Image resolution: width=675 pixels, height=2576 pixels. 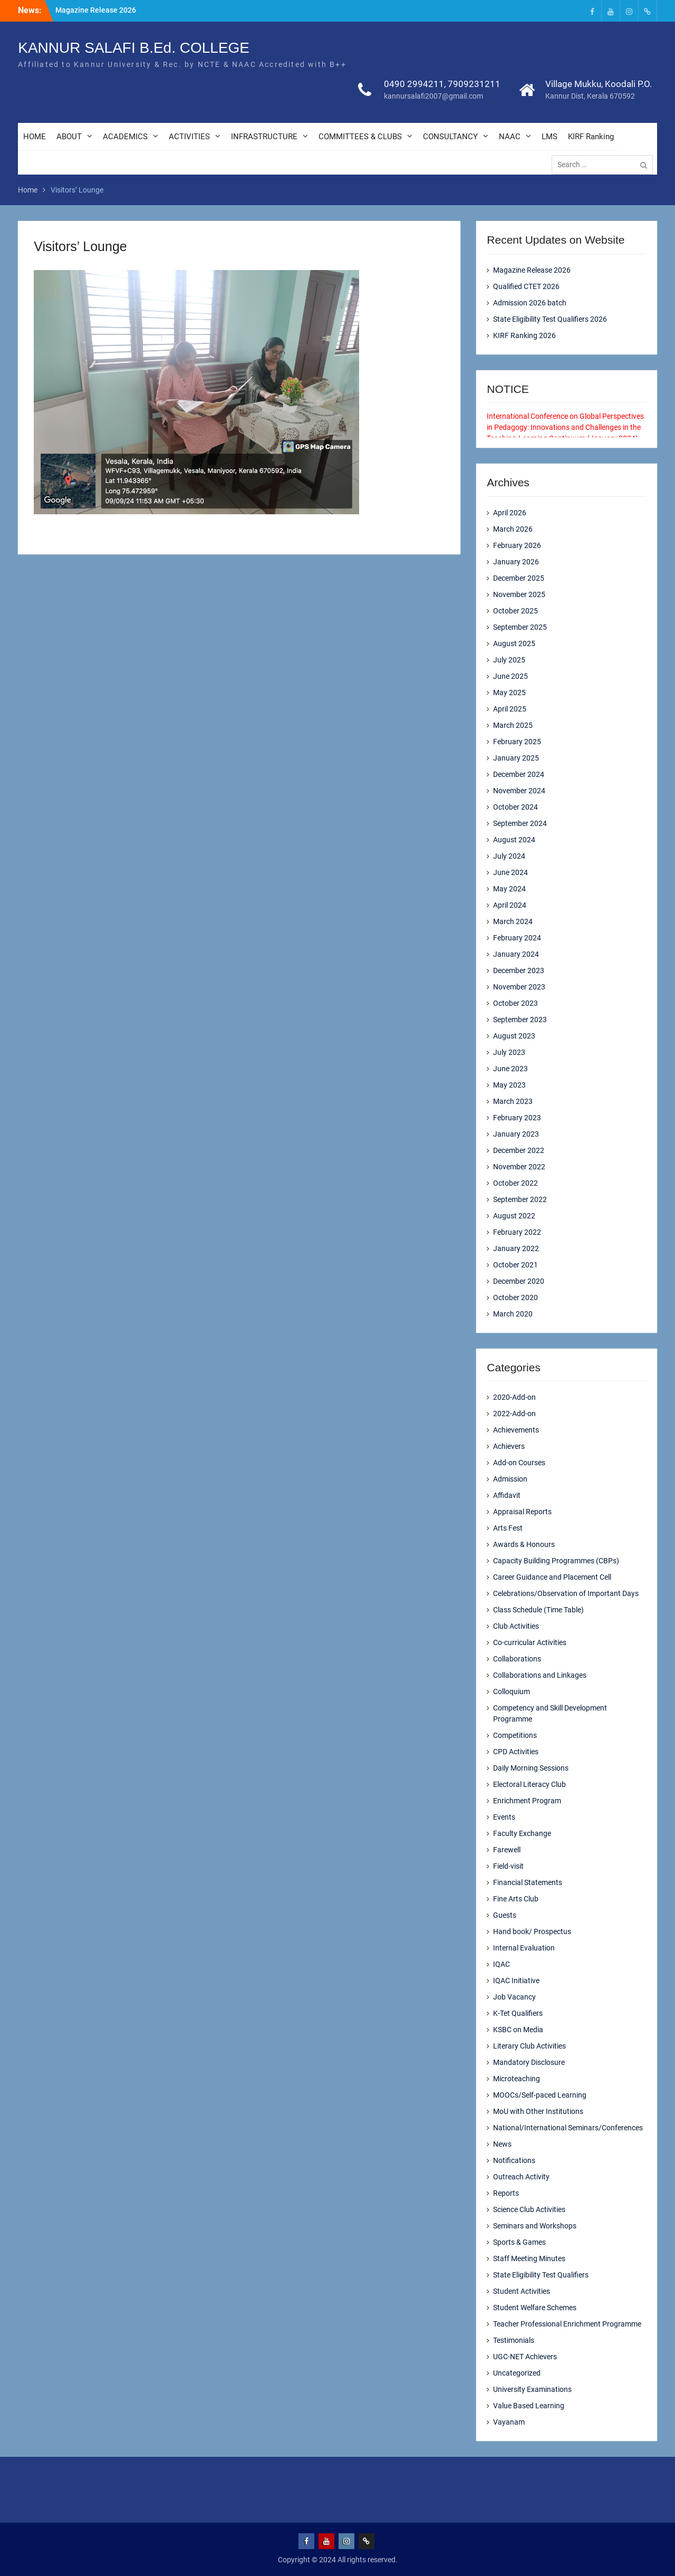 I want to click on Student Welfare Schemes, so click(x=534, y=2307).